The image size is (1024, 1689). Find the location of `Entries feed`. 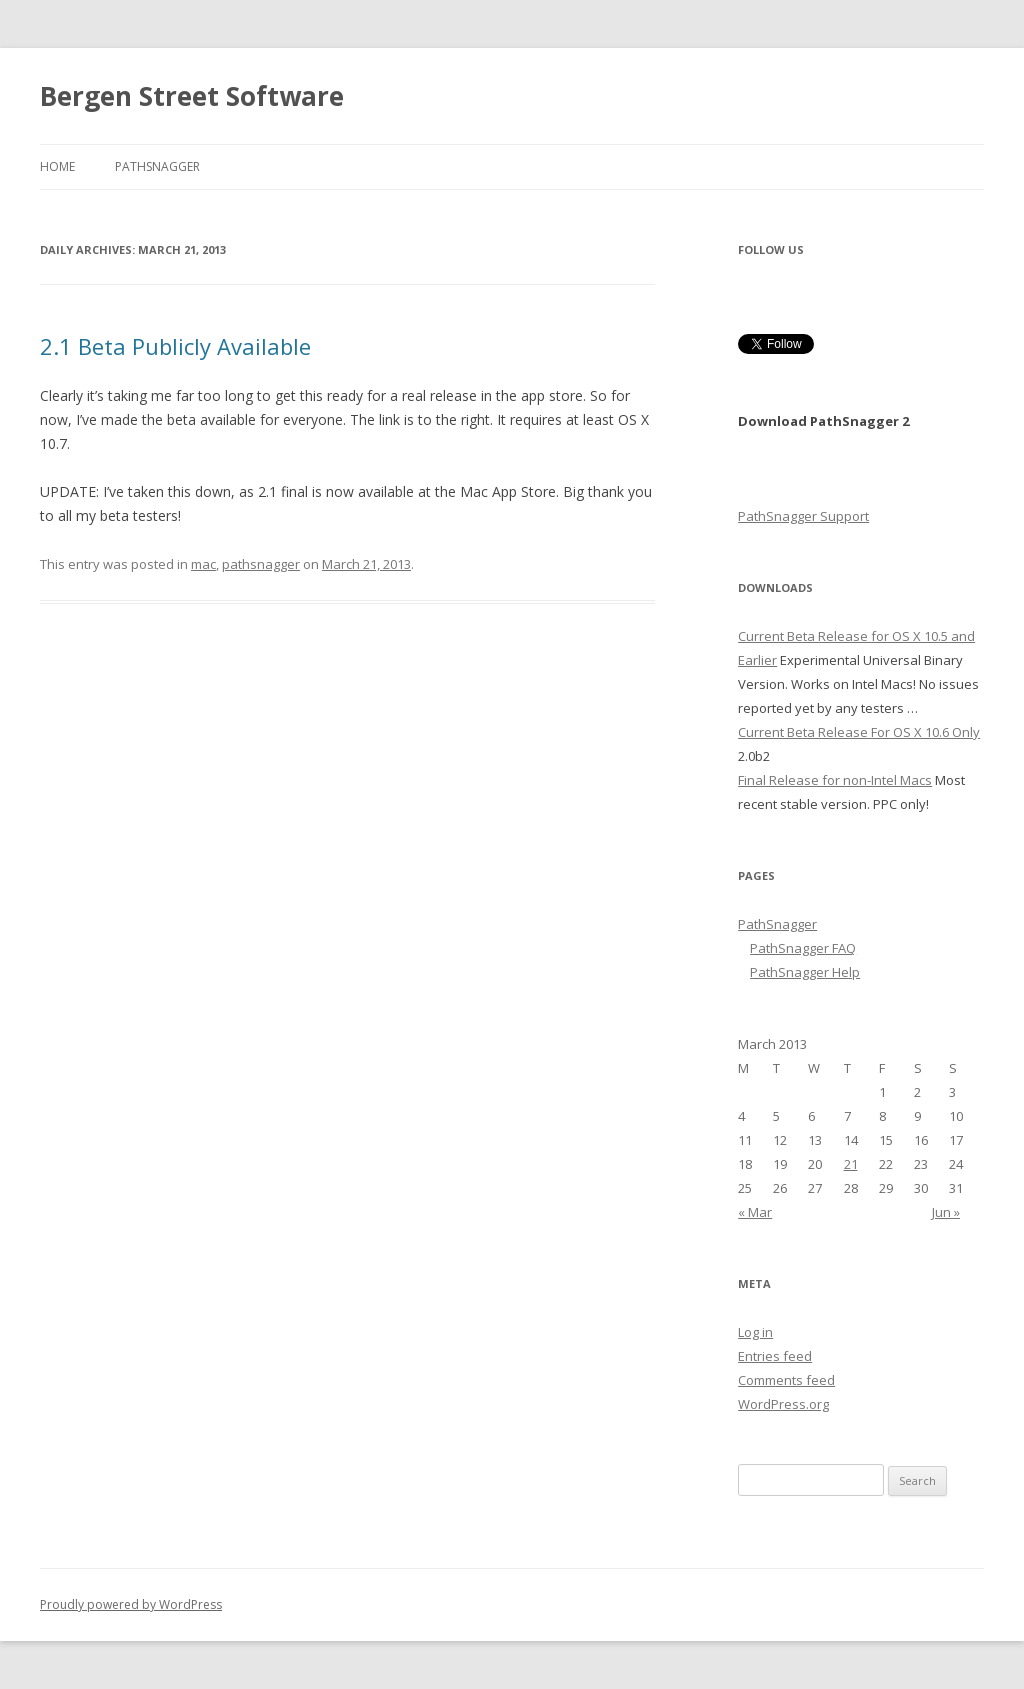

Entries feed is located at coordinates (775, 1356).